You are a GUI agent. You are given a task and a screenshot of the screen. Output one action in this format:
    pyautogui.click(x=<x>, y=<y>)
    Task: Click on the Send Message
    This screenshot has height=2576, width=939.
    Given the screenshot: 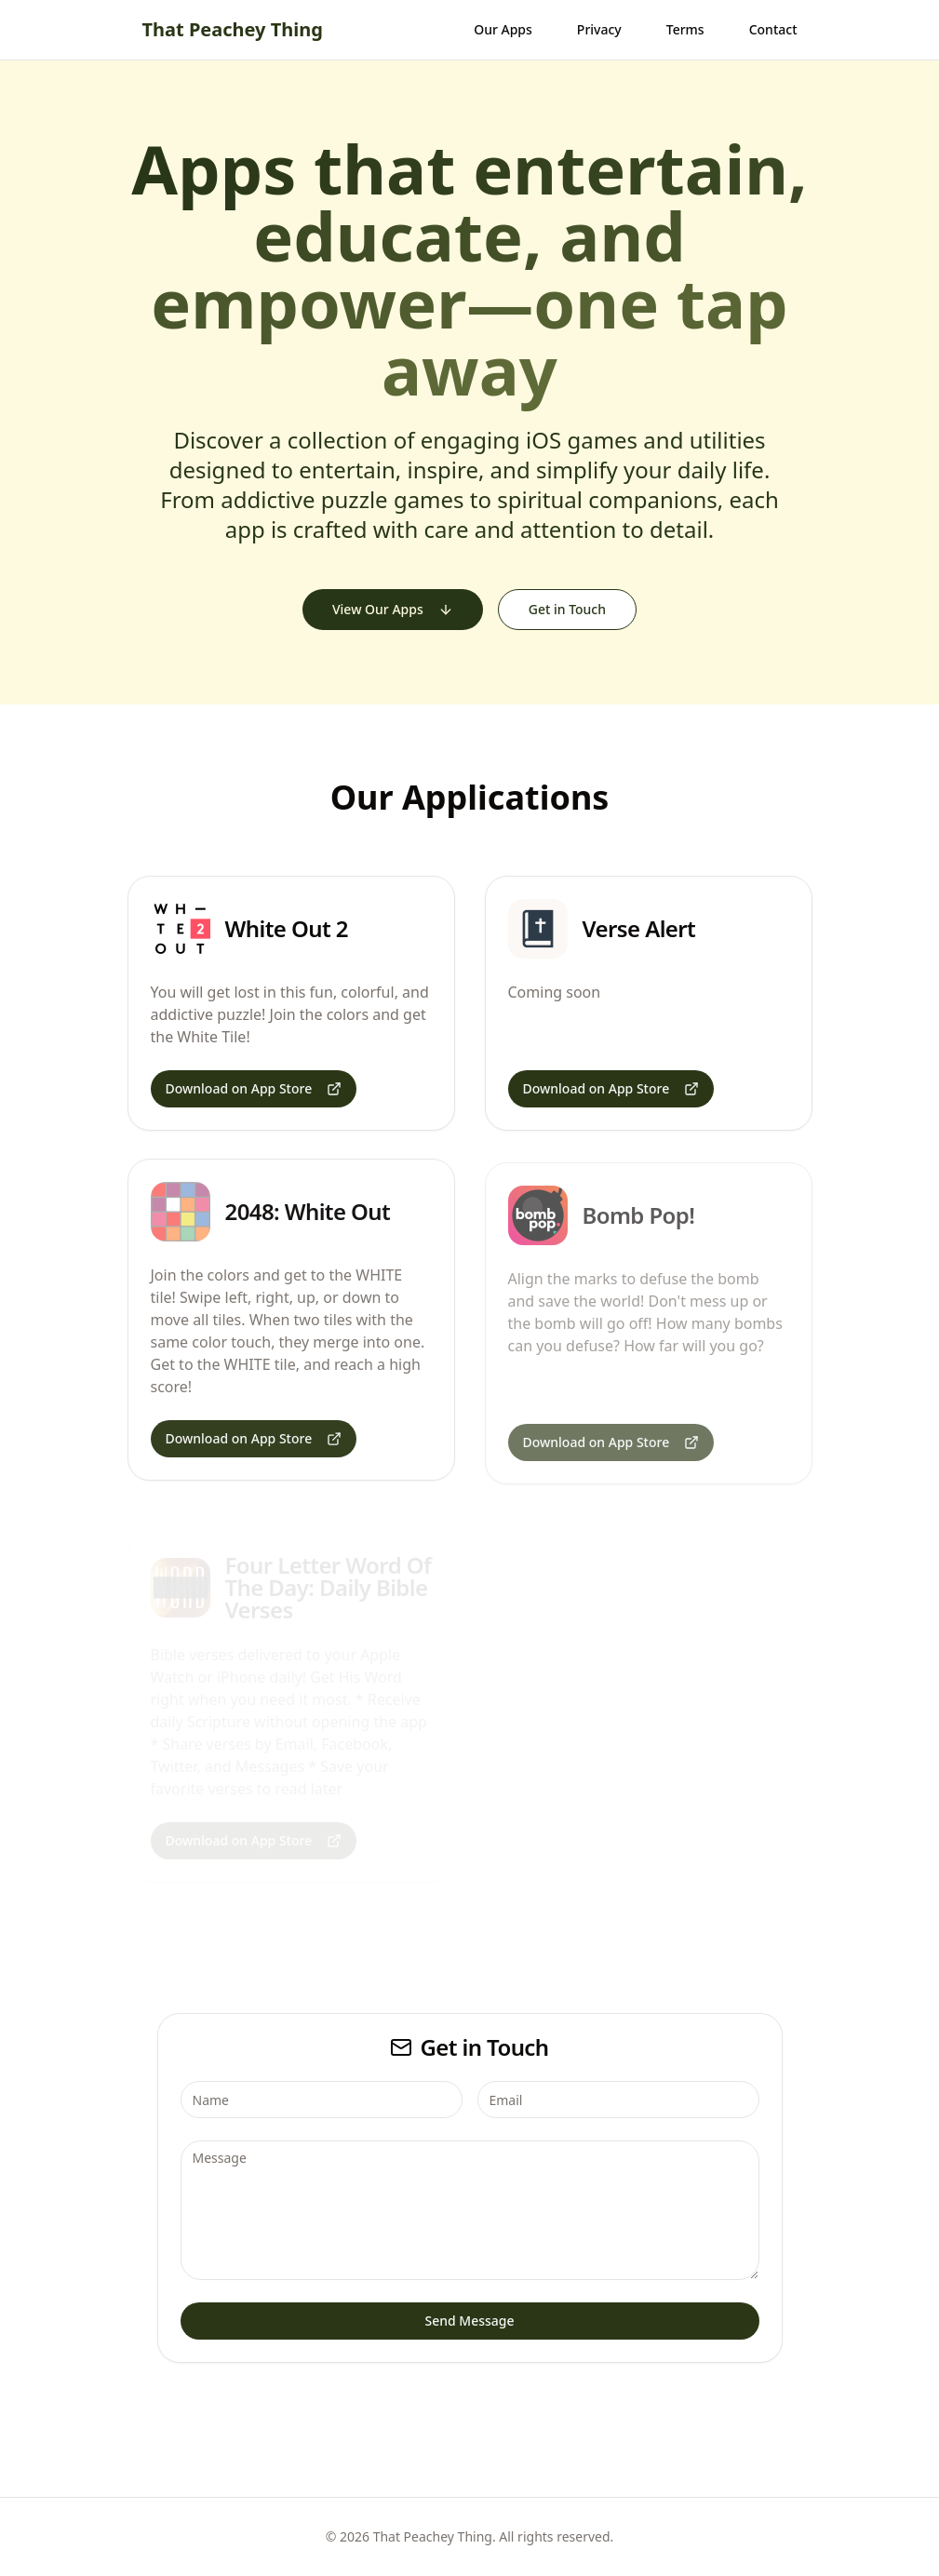 What is the action you would take?
    pyautogui.click(x=469, y=2320)
    